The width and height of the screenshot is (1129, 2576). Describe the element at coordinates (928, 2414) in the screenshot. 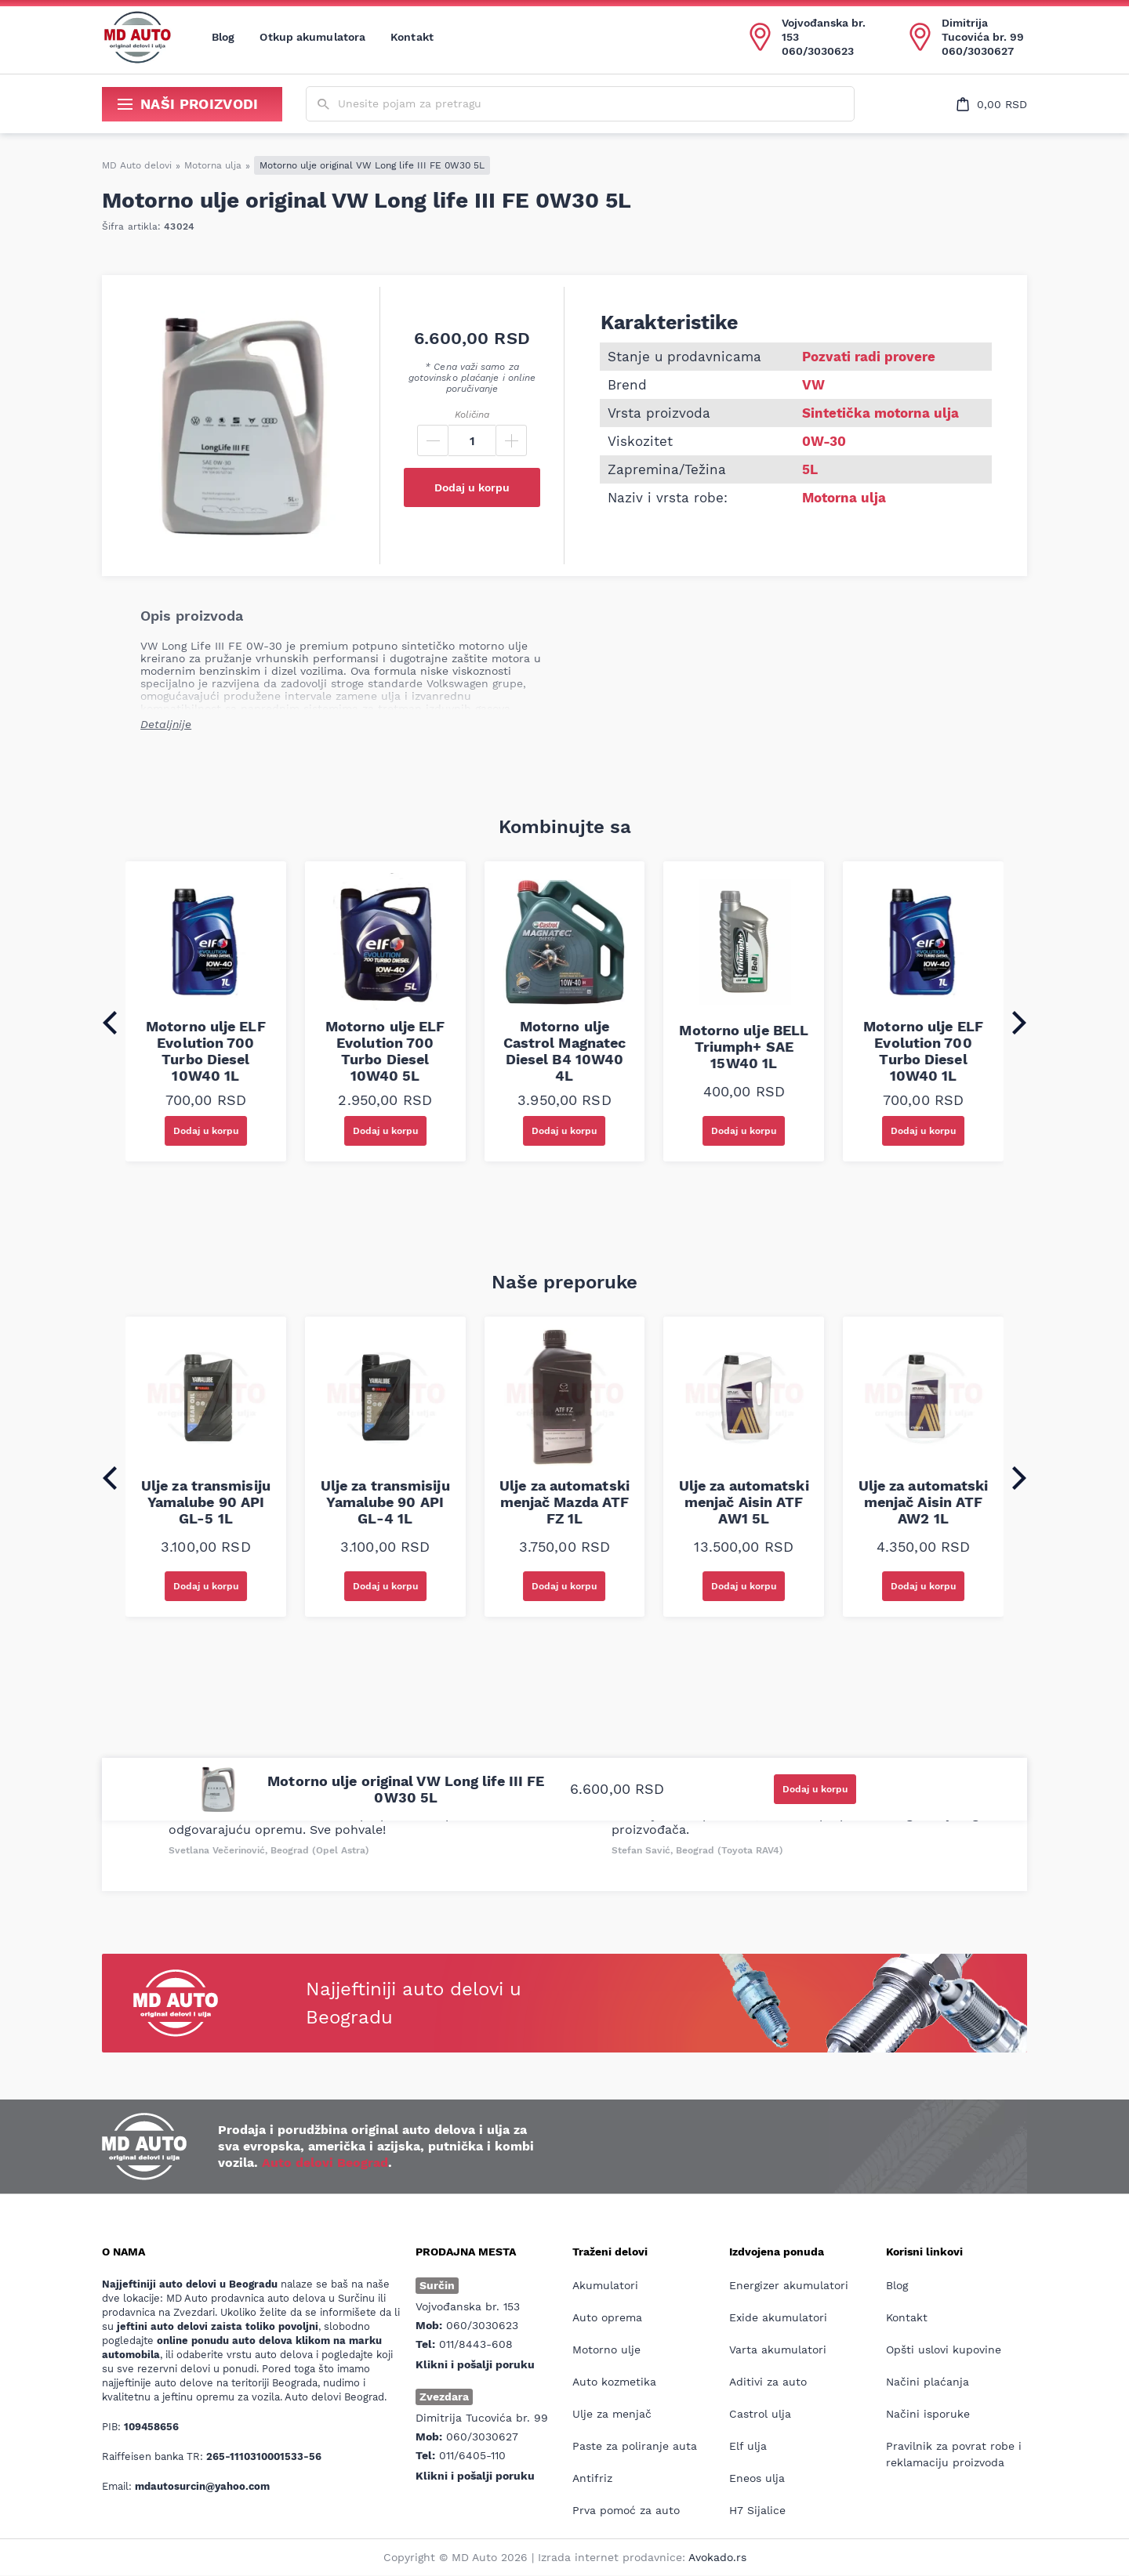

I see `Načini isporuke` at that location.